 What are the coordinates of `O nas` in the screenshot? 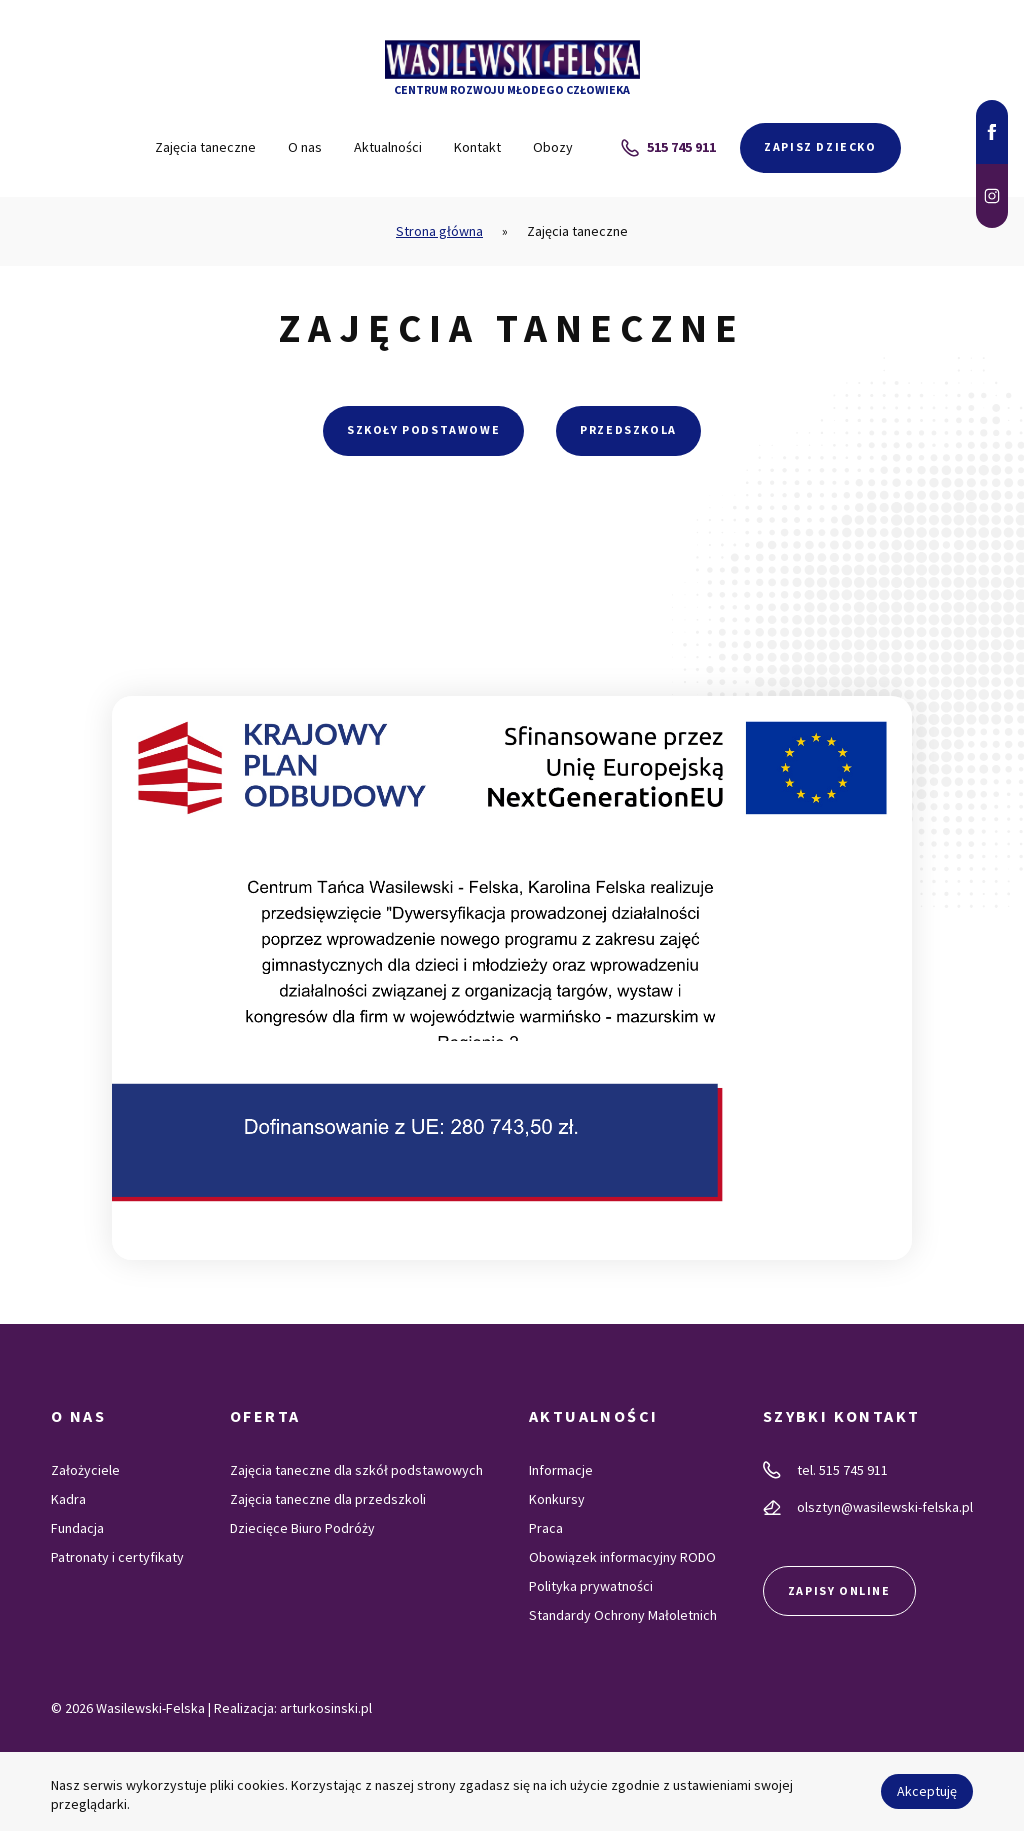 It's located at (305, 147).